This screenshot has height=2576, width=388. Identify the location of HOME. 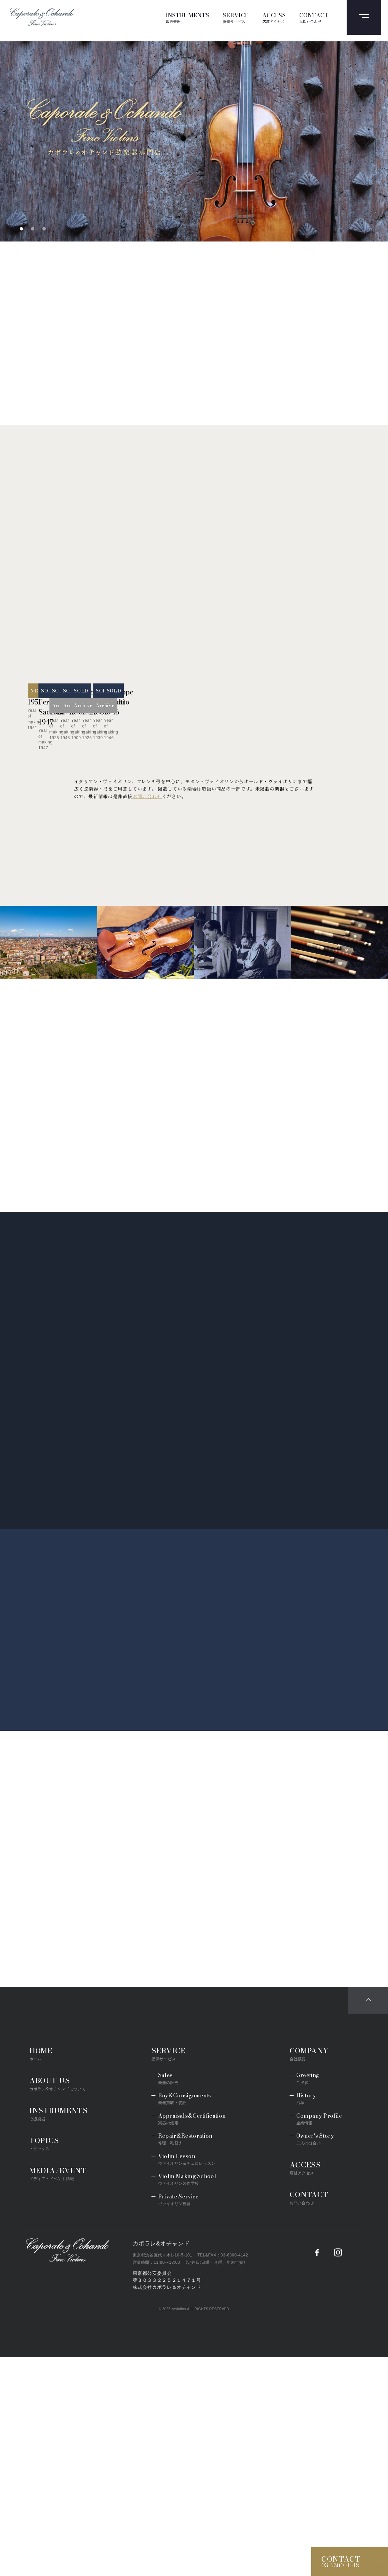
(40, 2271).